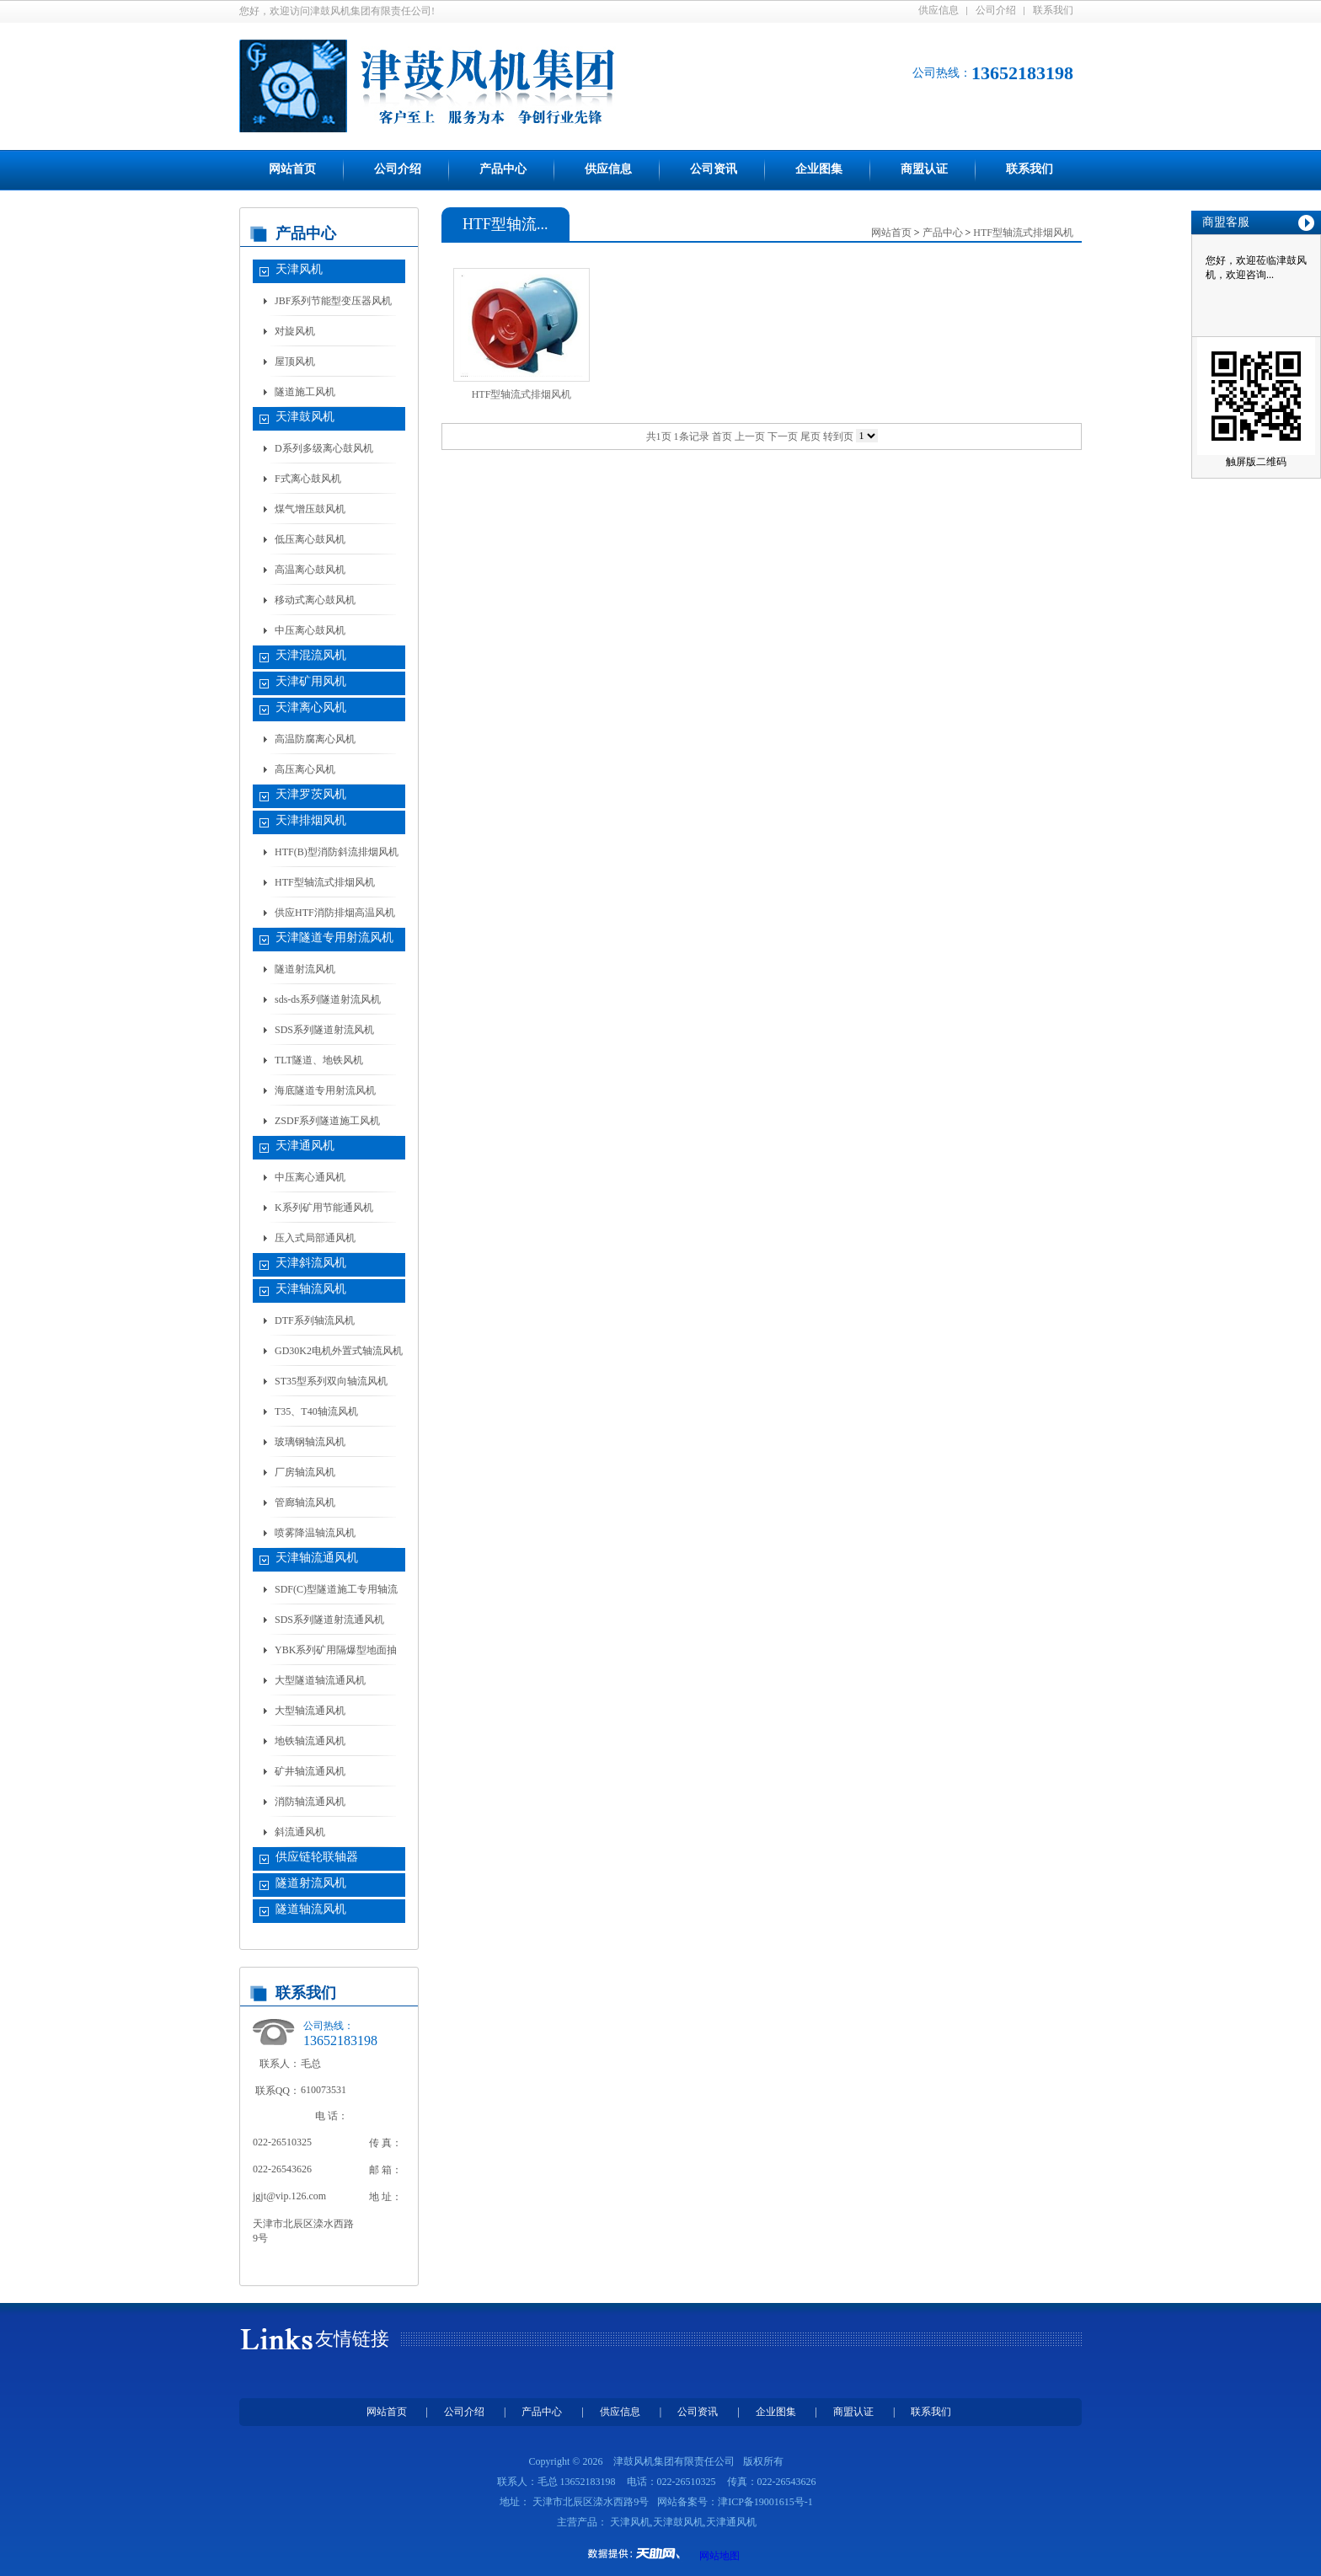 The width and height of the screenshot is (1321, 2576). What do you see at coordinates (1053, 10) in the screenshot?
I see `联系我们` at bounding box center [1053, 10].